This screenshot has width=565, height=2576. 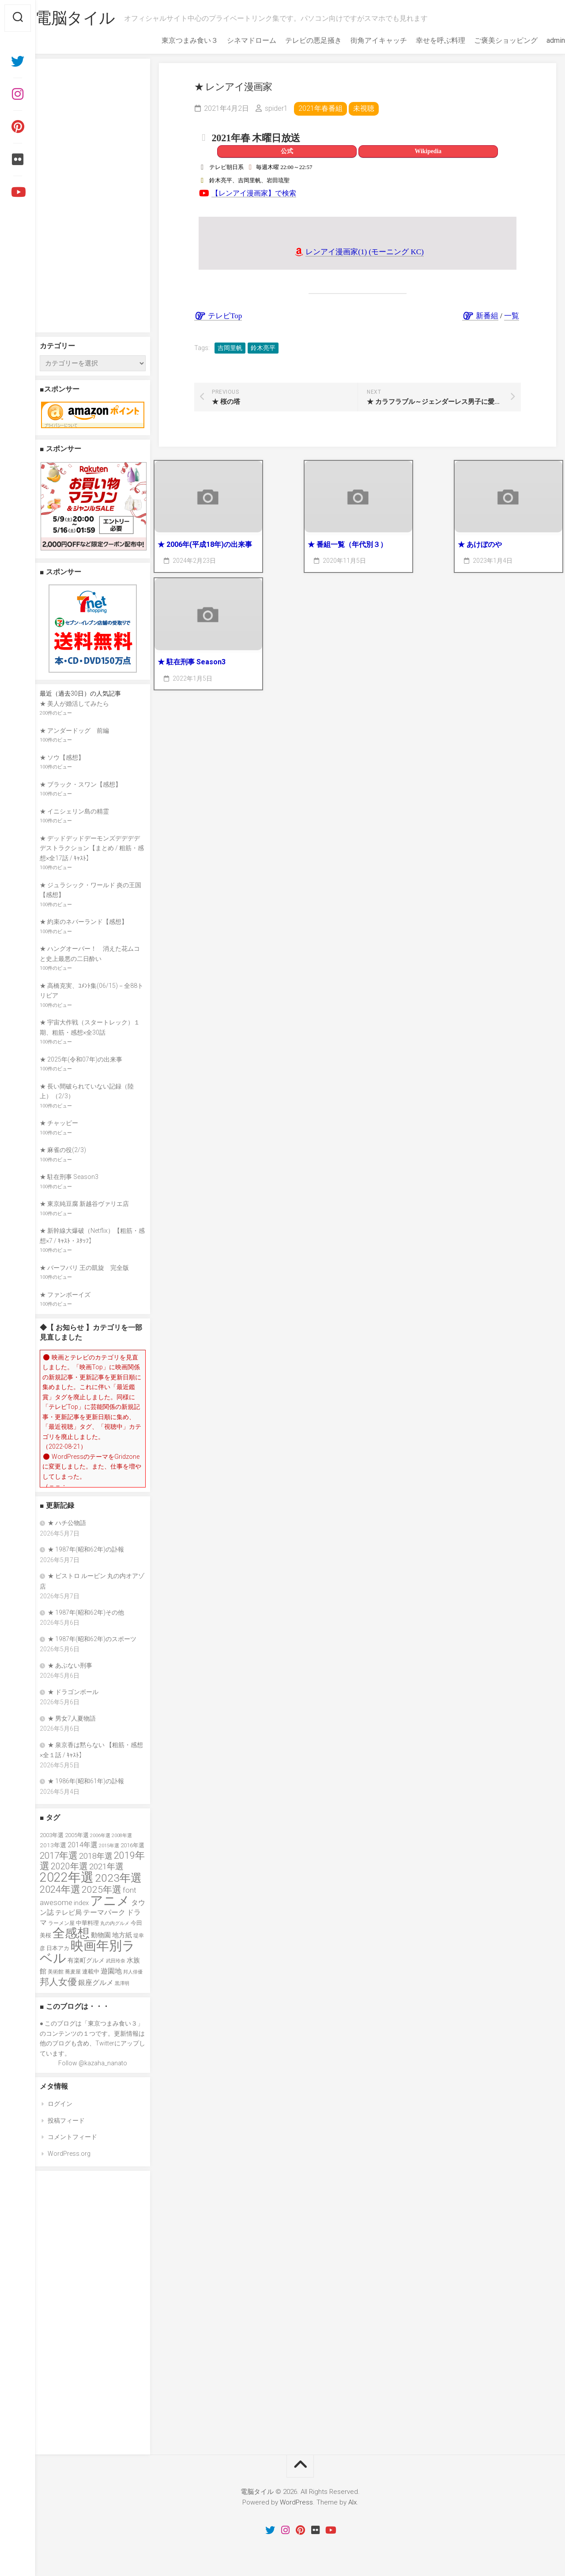 What do you see at coordinates (480, 316) in the screenshot?
I see `新番組` at bounding box center [480, 316].